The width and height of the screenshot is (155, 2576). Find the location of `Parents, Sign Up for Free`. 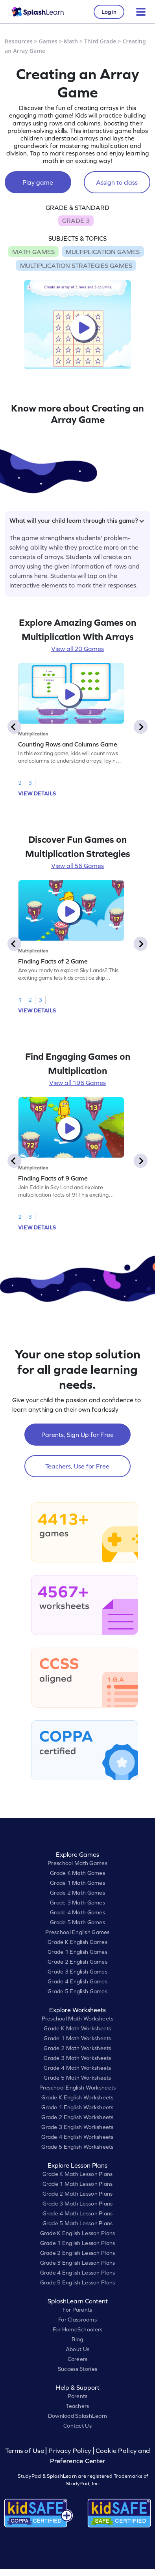

Parents, Sign Up for Free is located at coordinates (77, 1434).